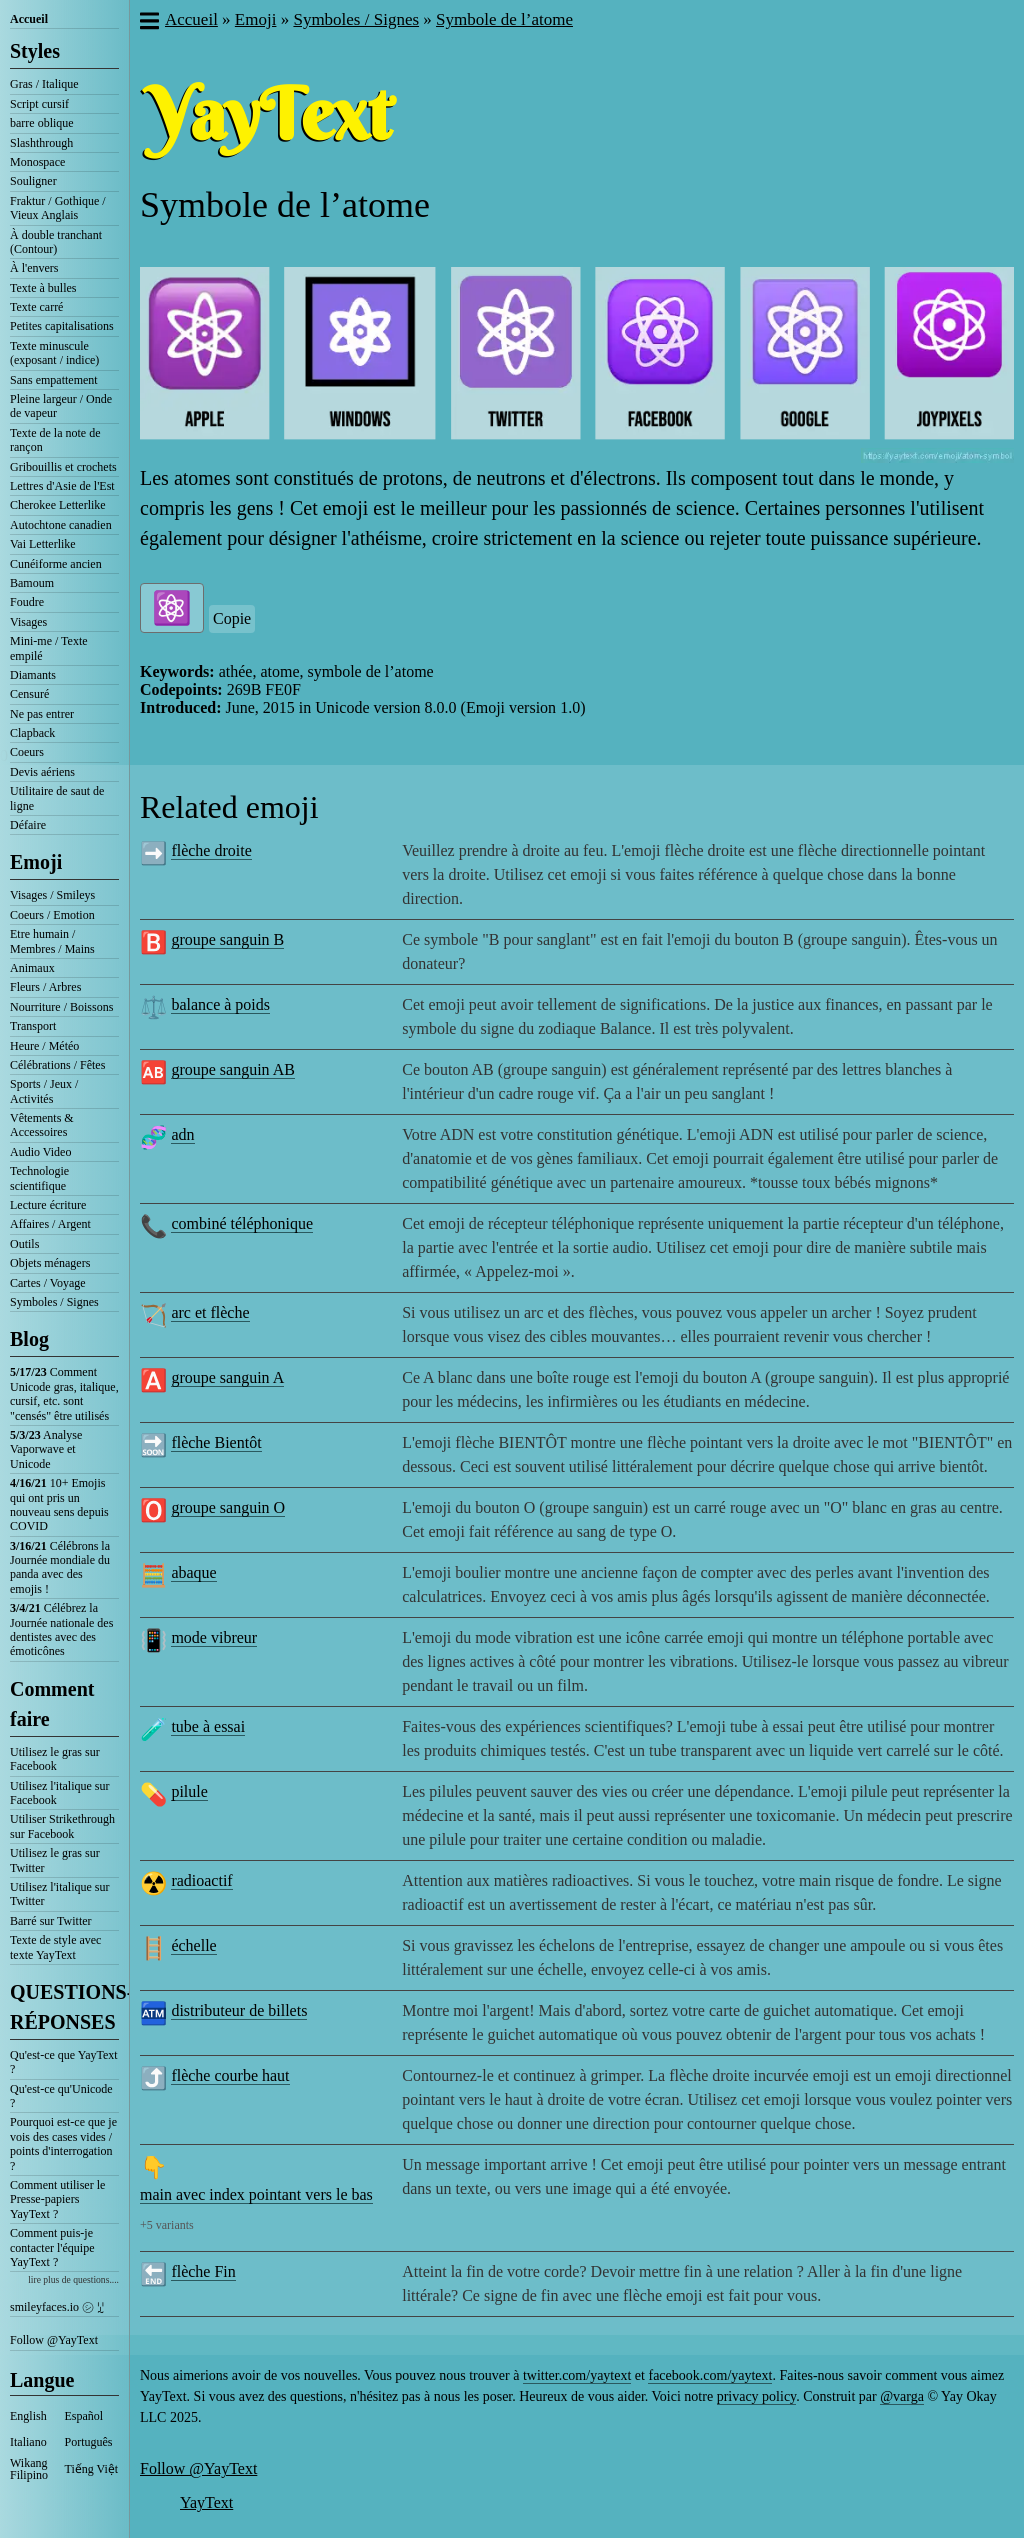 This screenshot has width=1024, height=2538. What do you see at coordinates (62, 326) in the screenshot?
I see `Petites capitalisations` at bounding box center [62, 326].